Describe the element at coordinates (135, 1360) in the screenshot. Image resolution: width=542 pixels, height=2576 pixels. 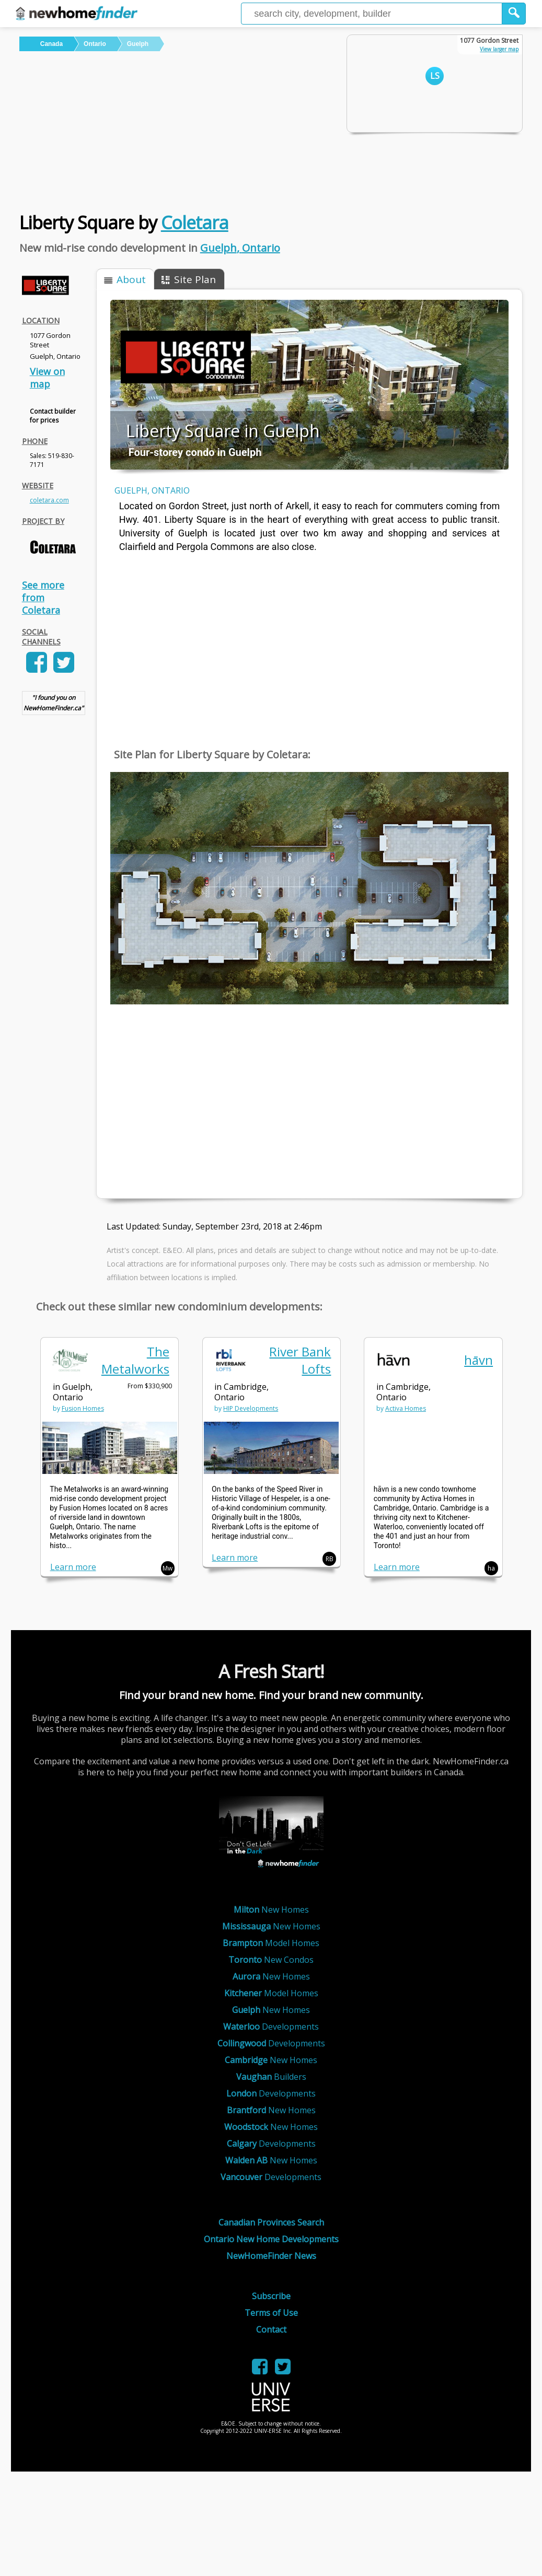
I see `The Metalworks [link]` at that location.